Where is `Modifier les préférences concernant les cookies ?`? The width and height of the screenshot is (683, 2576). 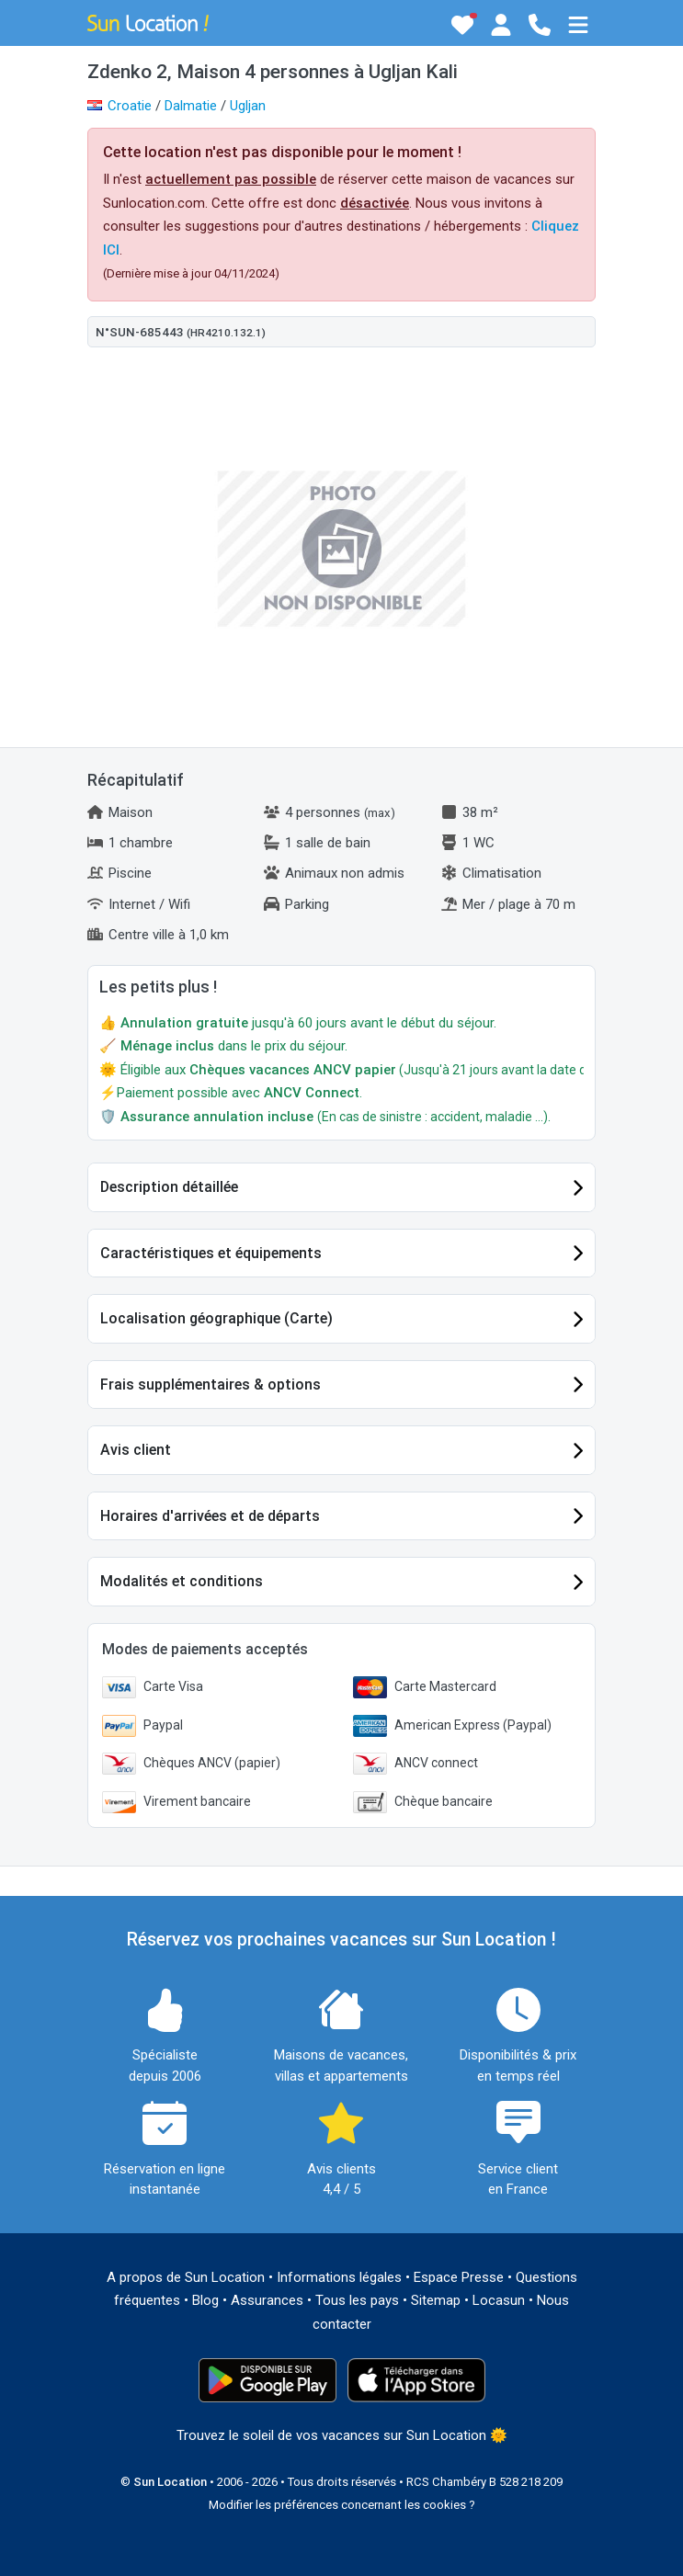
Modifier les préférences concernant les cookies ? is located at coordinates (342, 2505).